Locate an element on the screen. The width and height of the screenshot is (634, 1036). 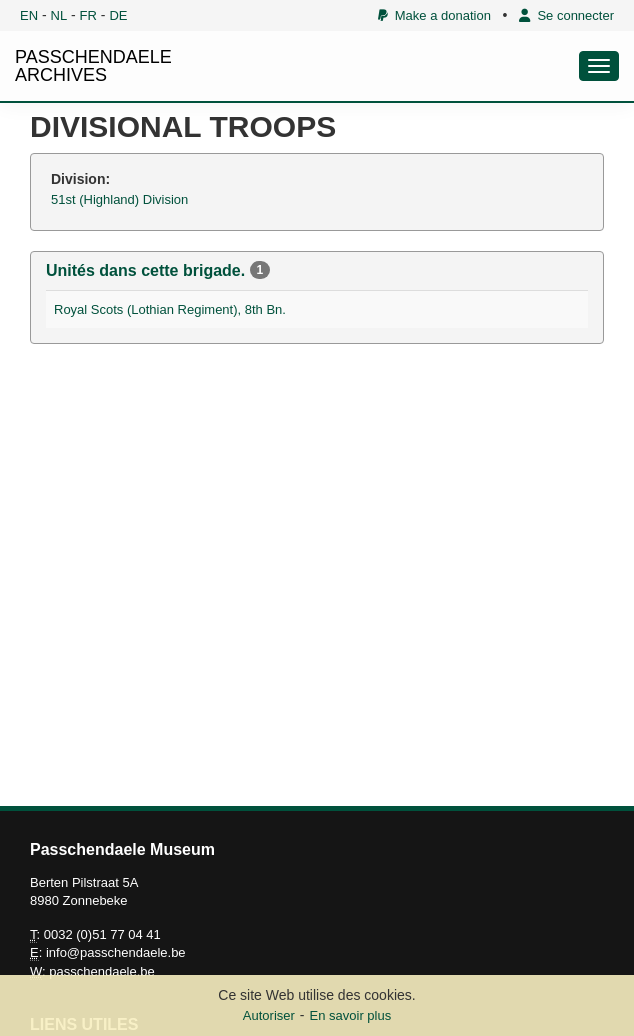
PASSCHENDAELE ARCHIVES is located at coordinates (93, 66).